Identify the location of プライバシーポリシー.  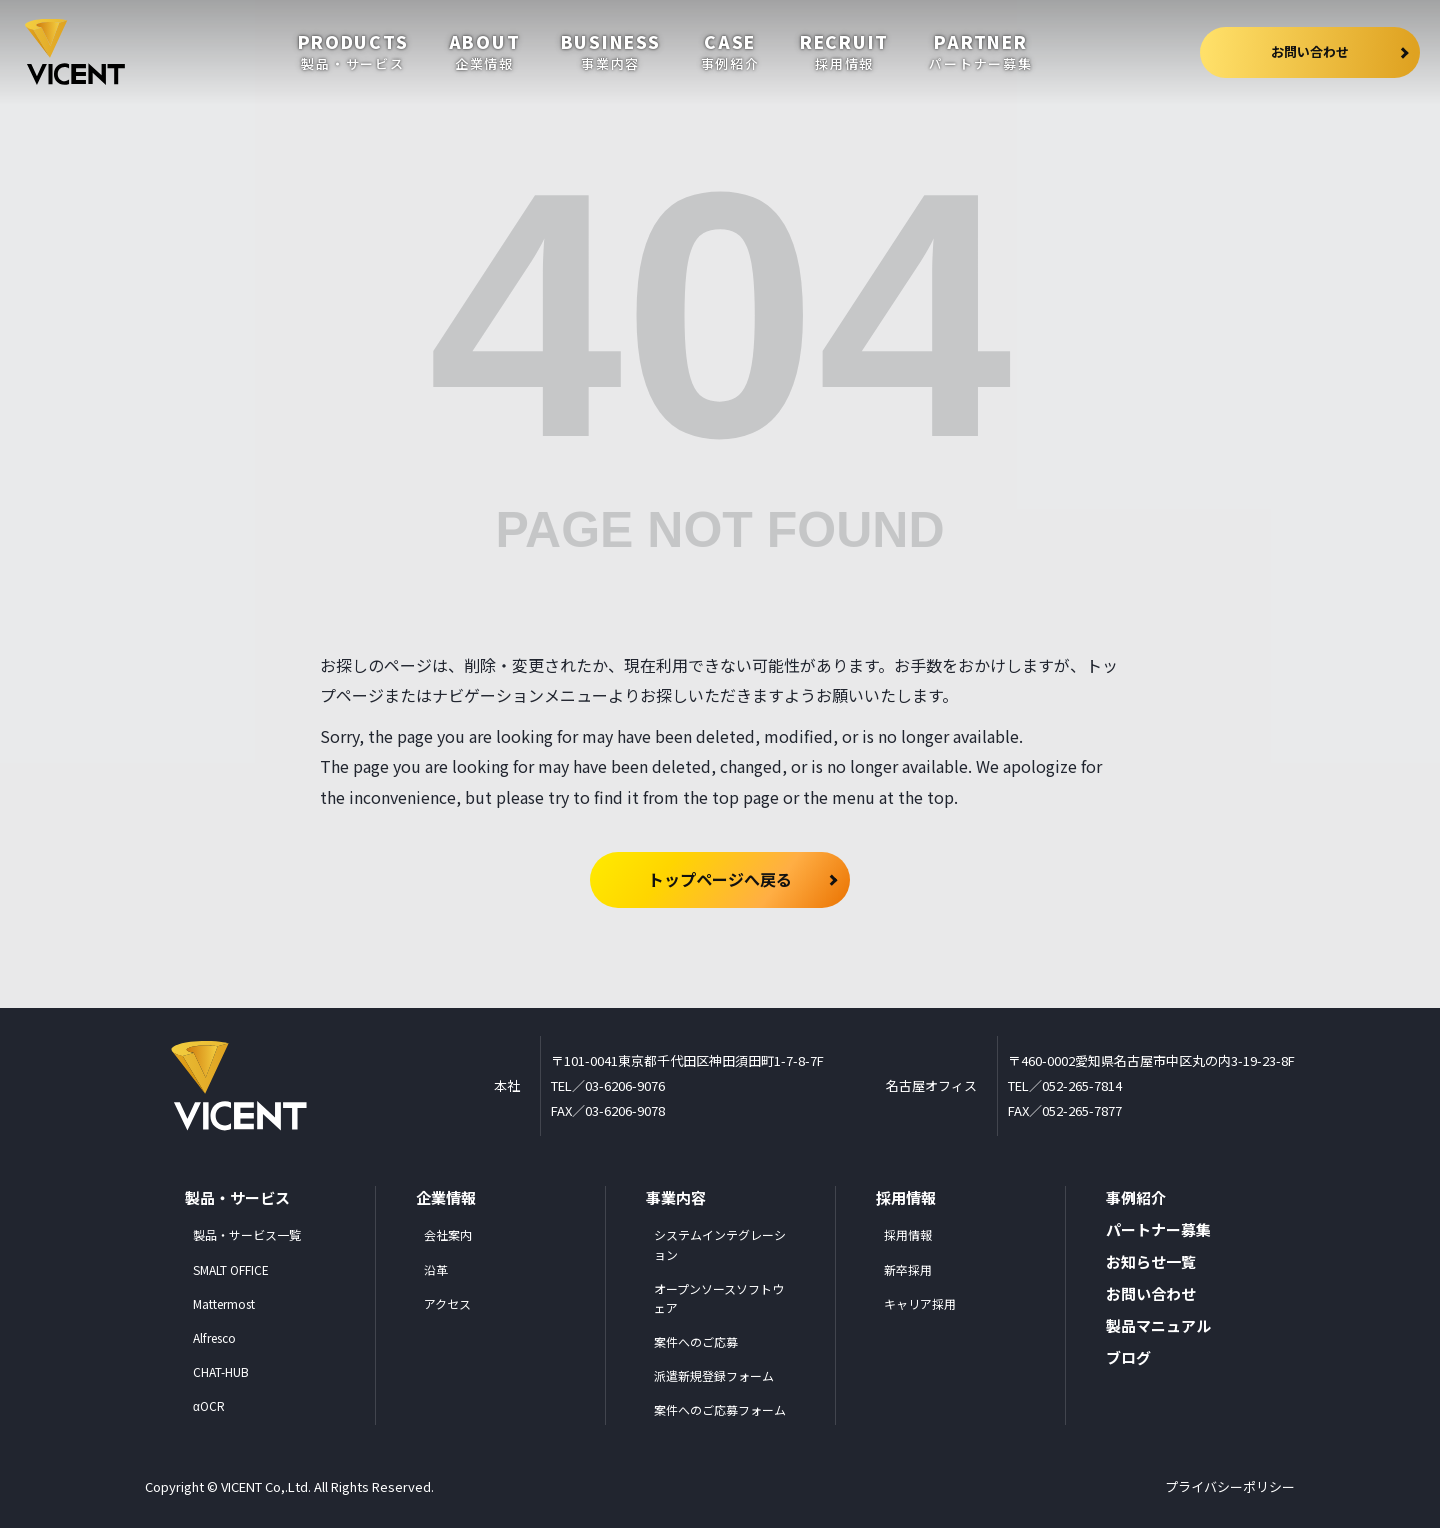
(1230, 1486).